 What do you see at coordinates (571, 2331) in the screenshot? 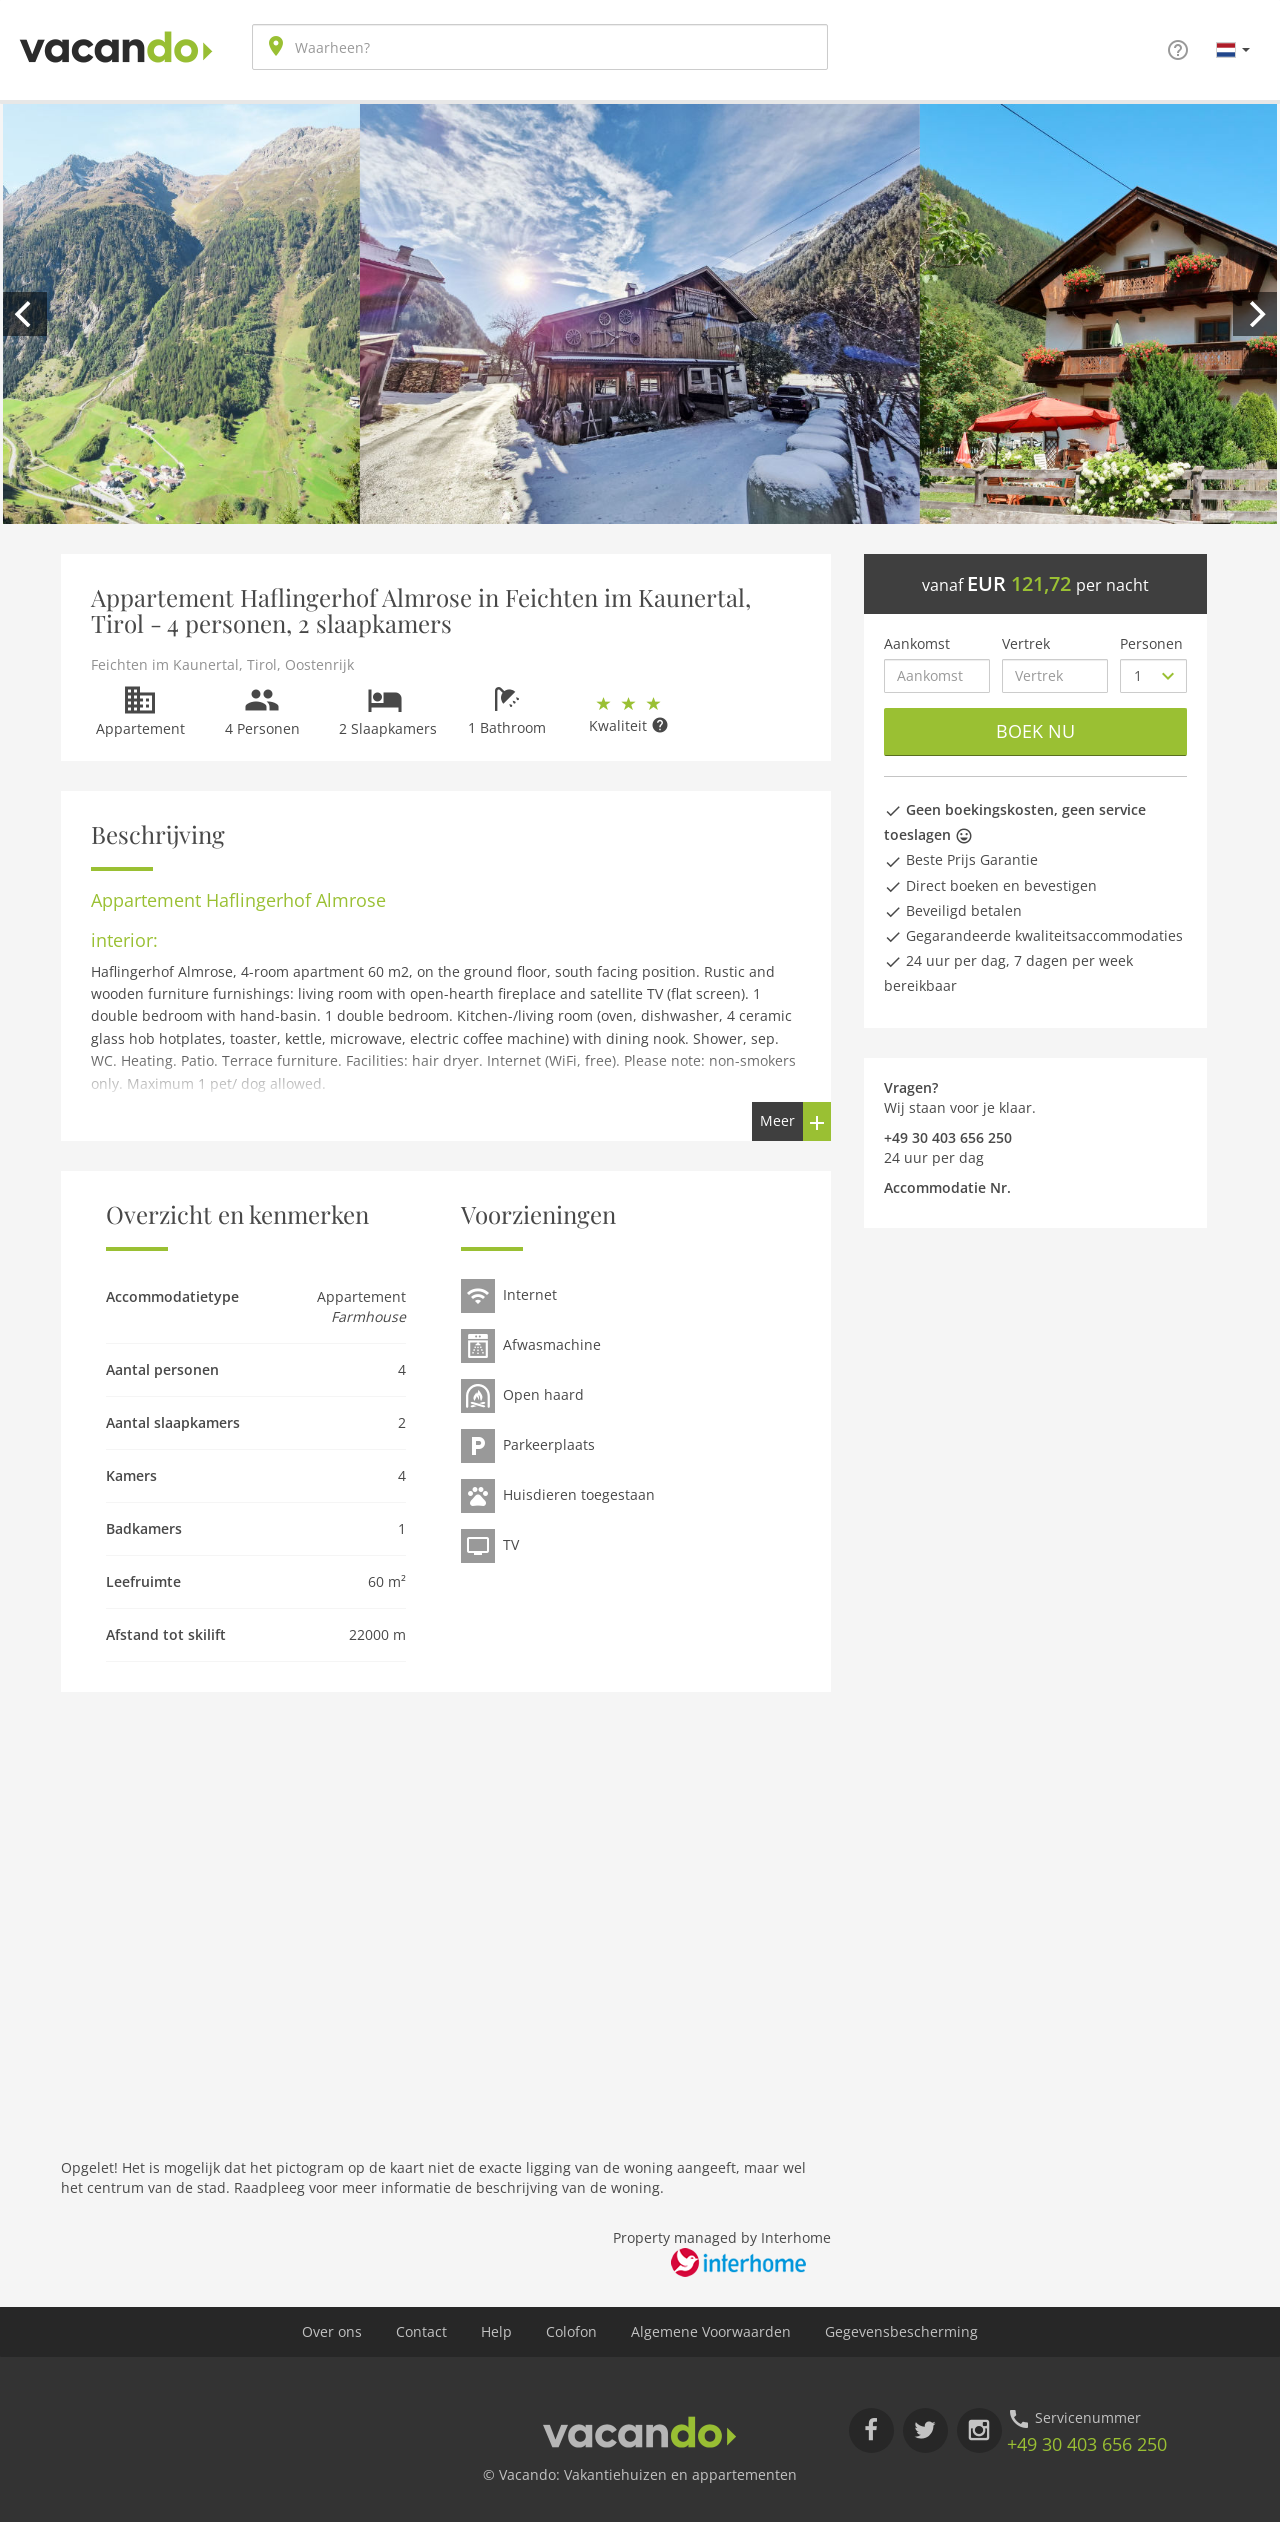
I see `Colofon` at bounding box center [571, 2331].